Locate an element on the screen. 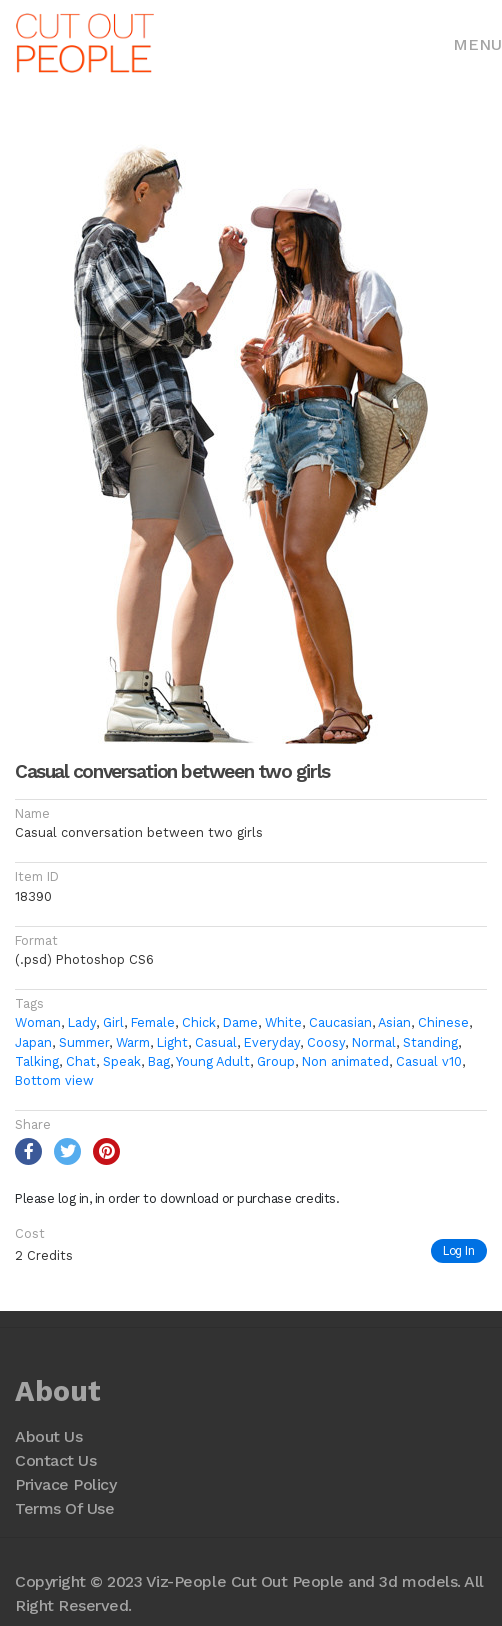 The width and height of the screenshot is (502, 1626). Casual v10 is located at coordinates (429, 1061).